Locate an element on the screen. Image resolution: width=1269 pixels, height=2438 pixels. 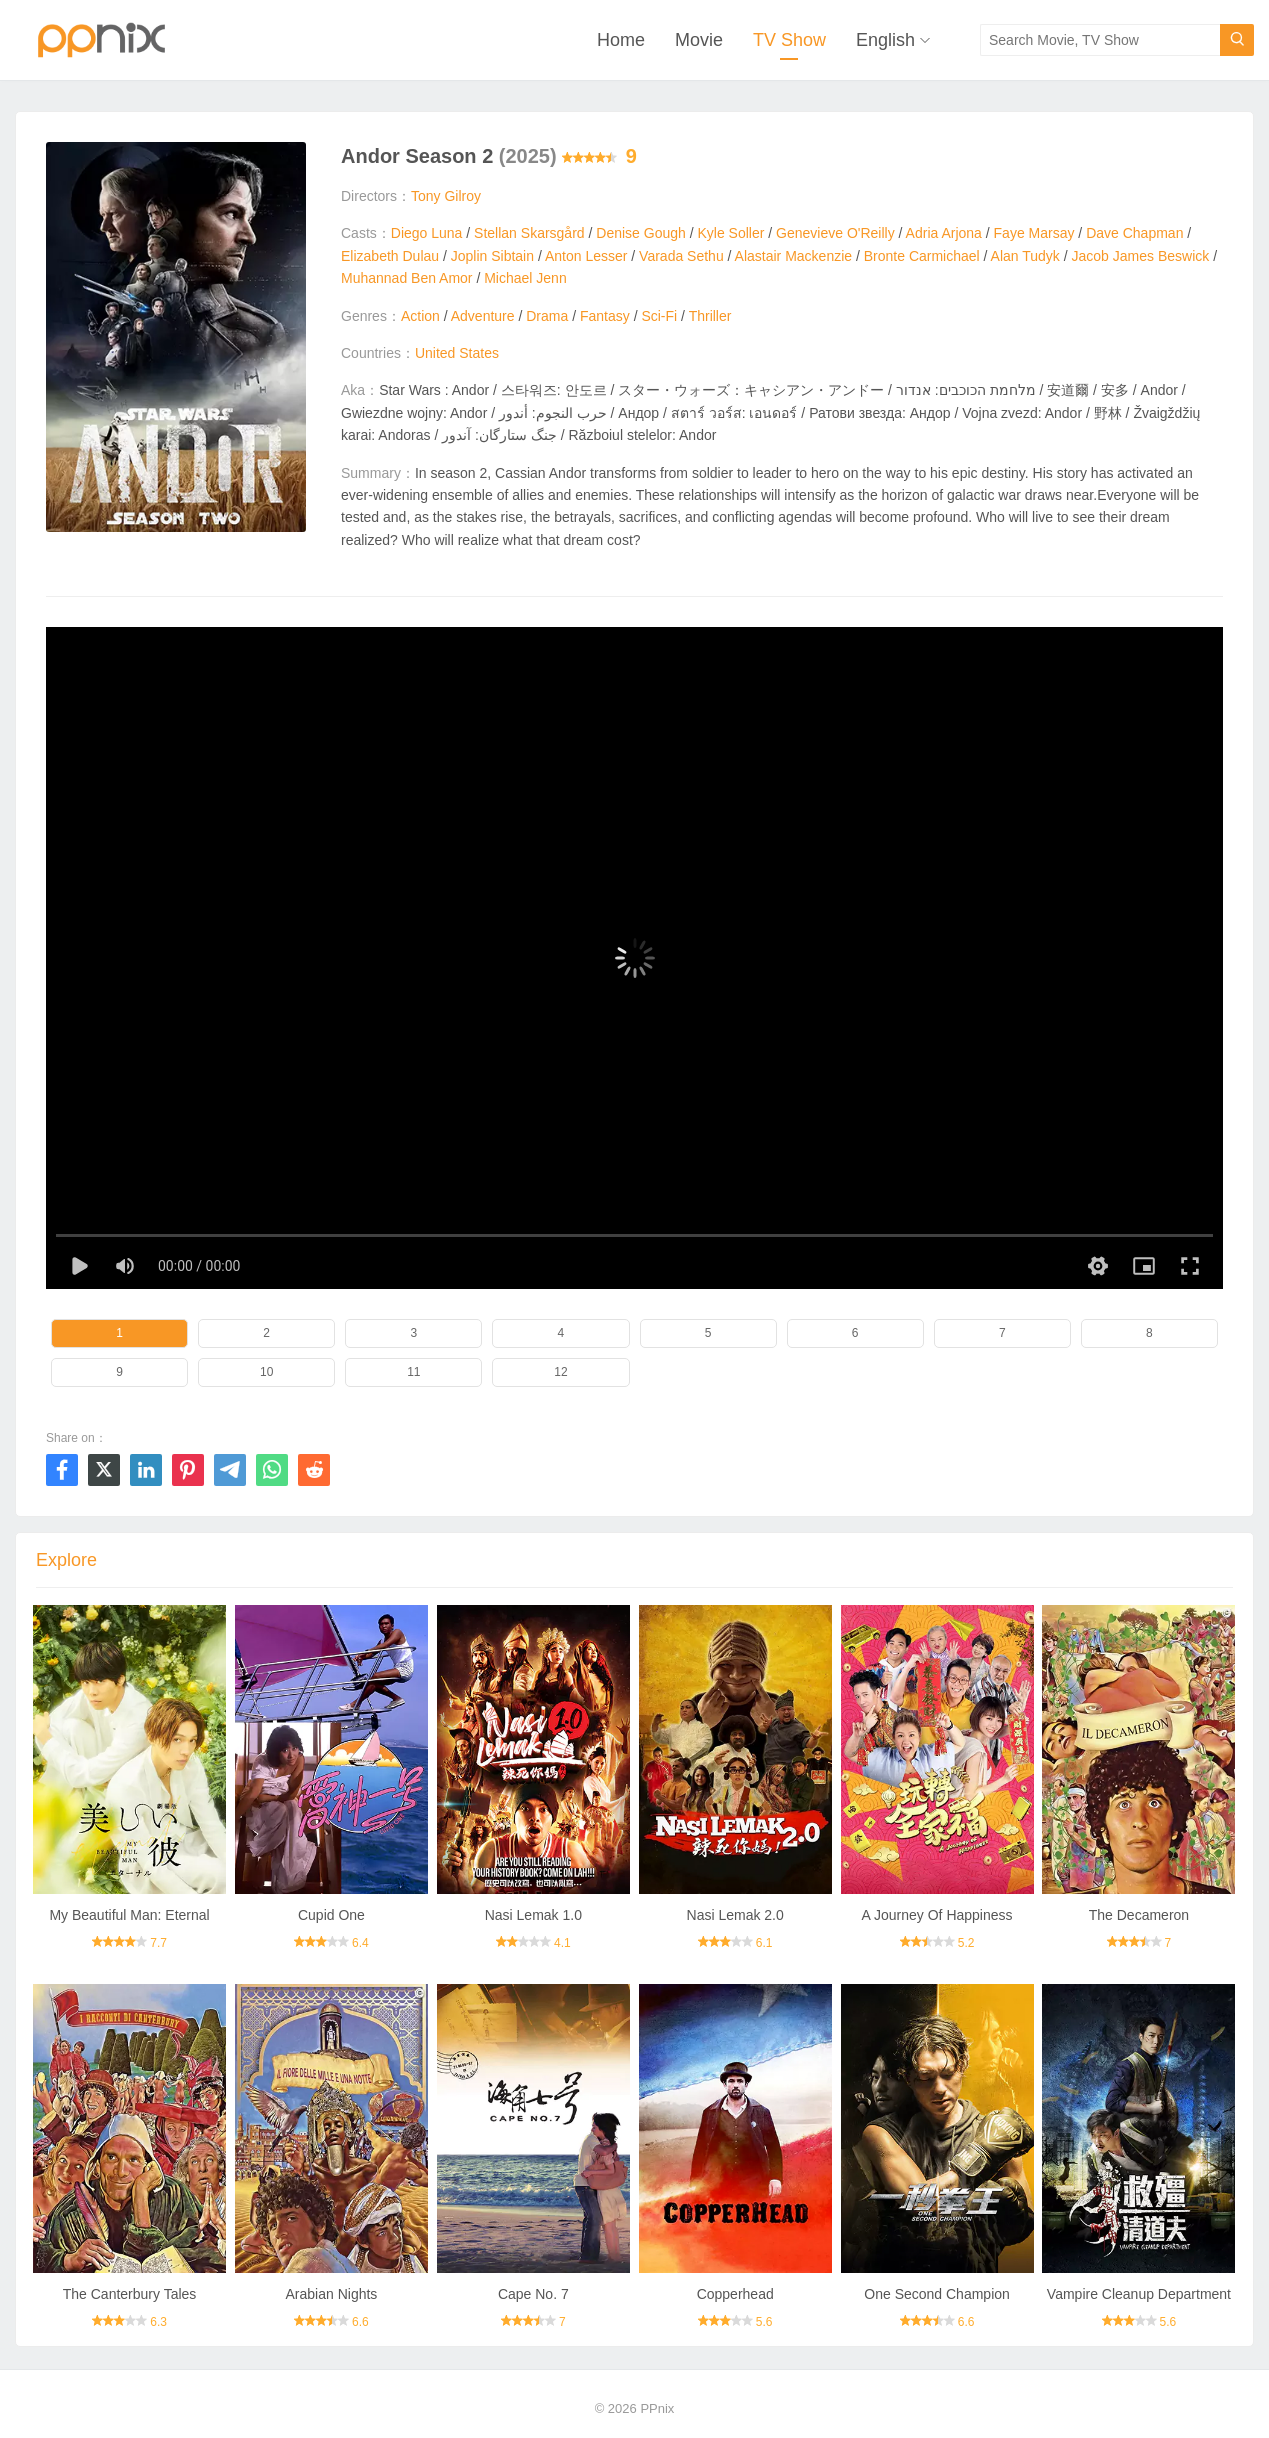
One Second Champion is located at coordinates (937, 2294).